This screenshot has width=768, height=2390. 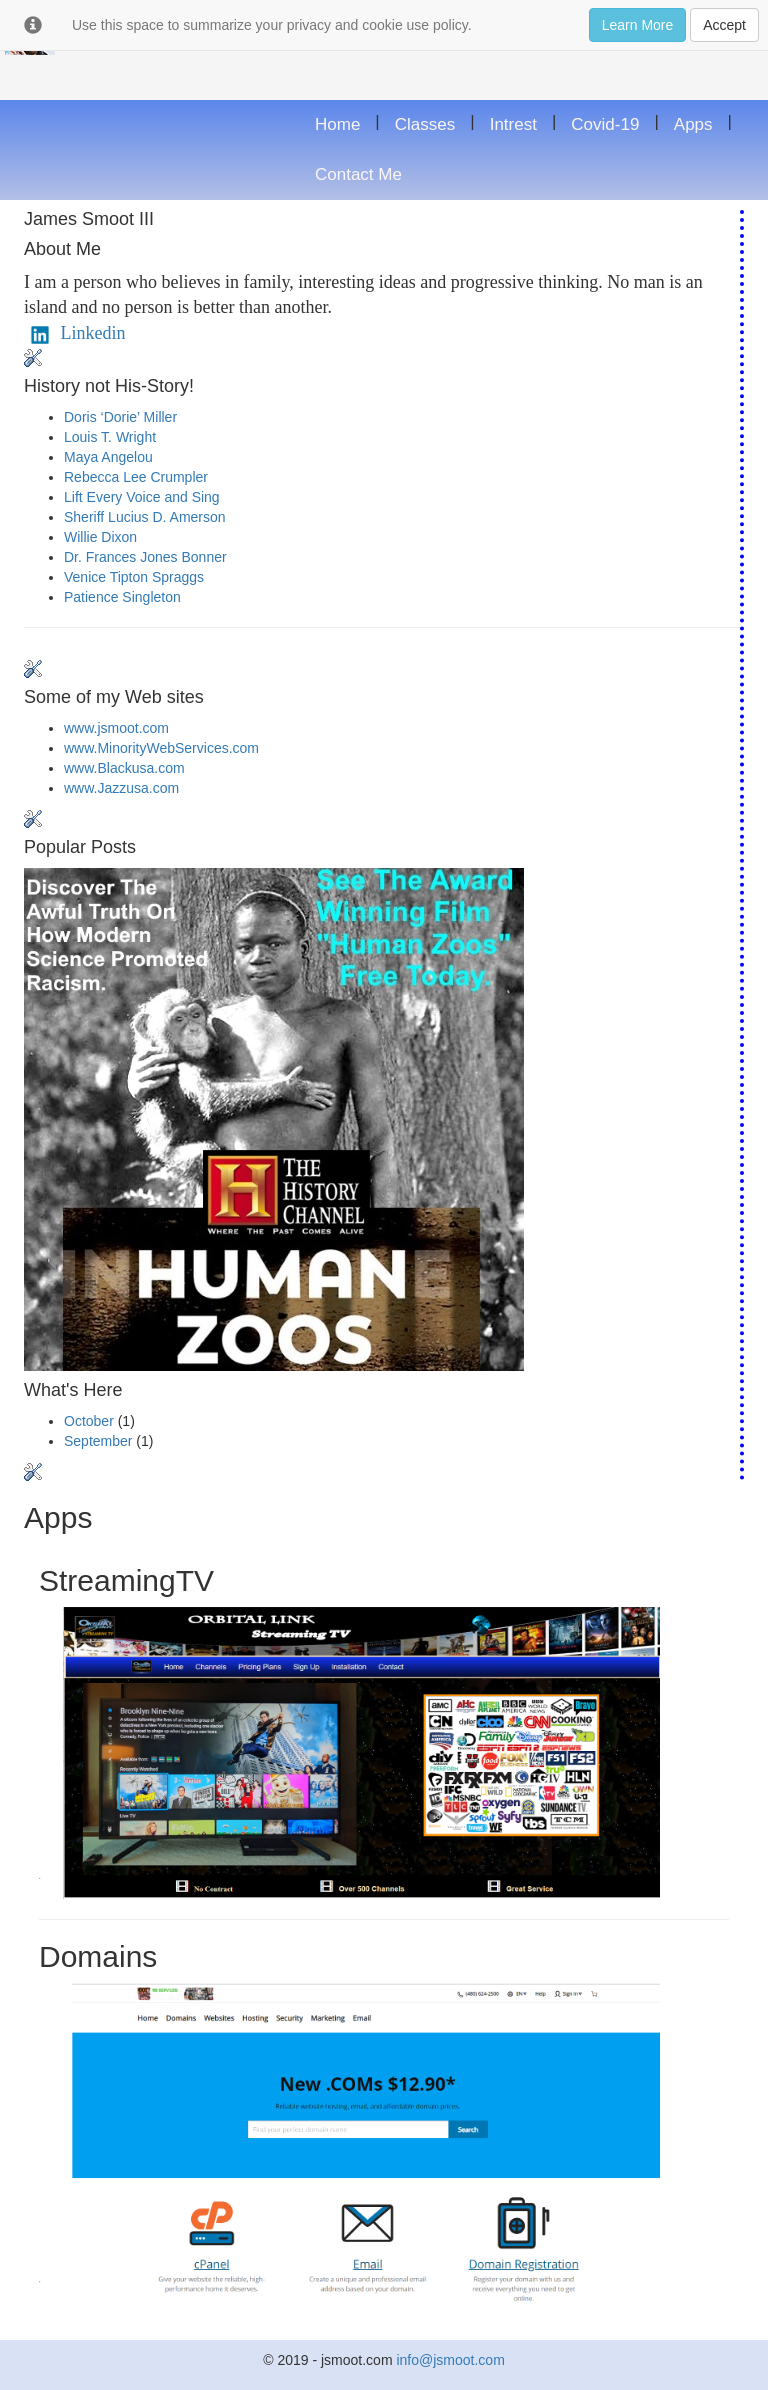 I want to click on Doris ‘Dorie’ Miller, so click(x=120, y=417).